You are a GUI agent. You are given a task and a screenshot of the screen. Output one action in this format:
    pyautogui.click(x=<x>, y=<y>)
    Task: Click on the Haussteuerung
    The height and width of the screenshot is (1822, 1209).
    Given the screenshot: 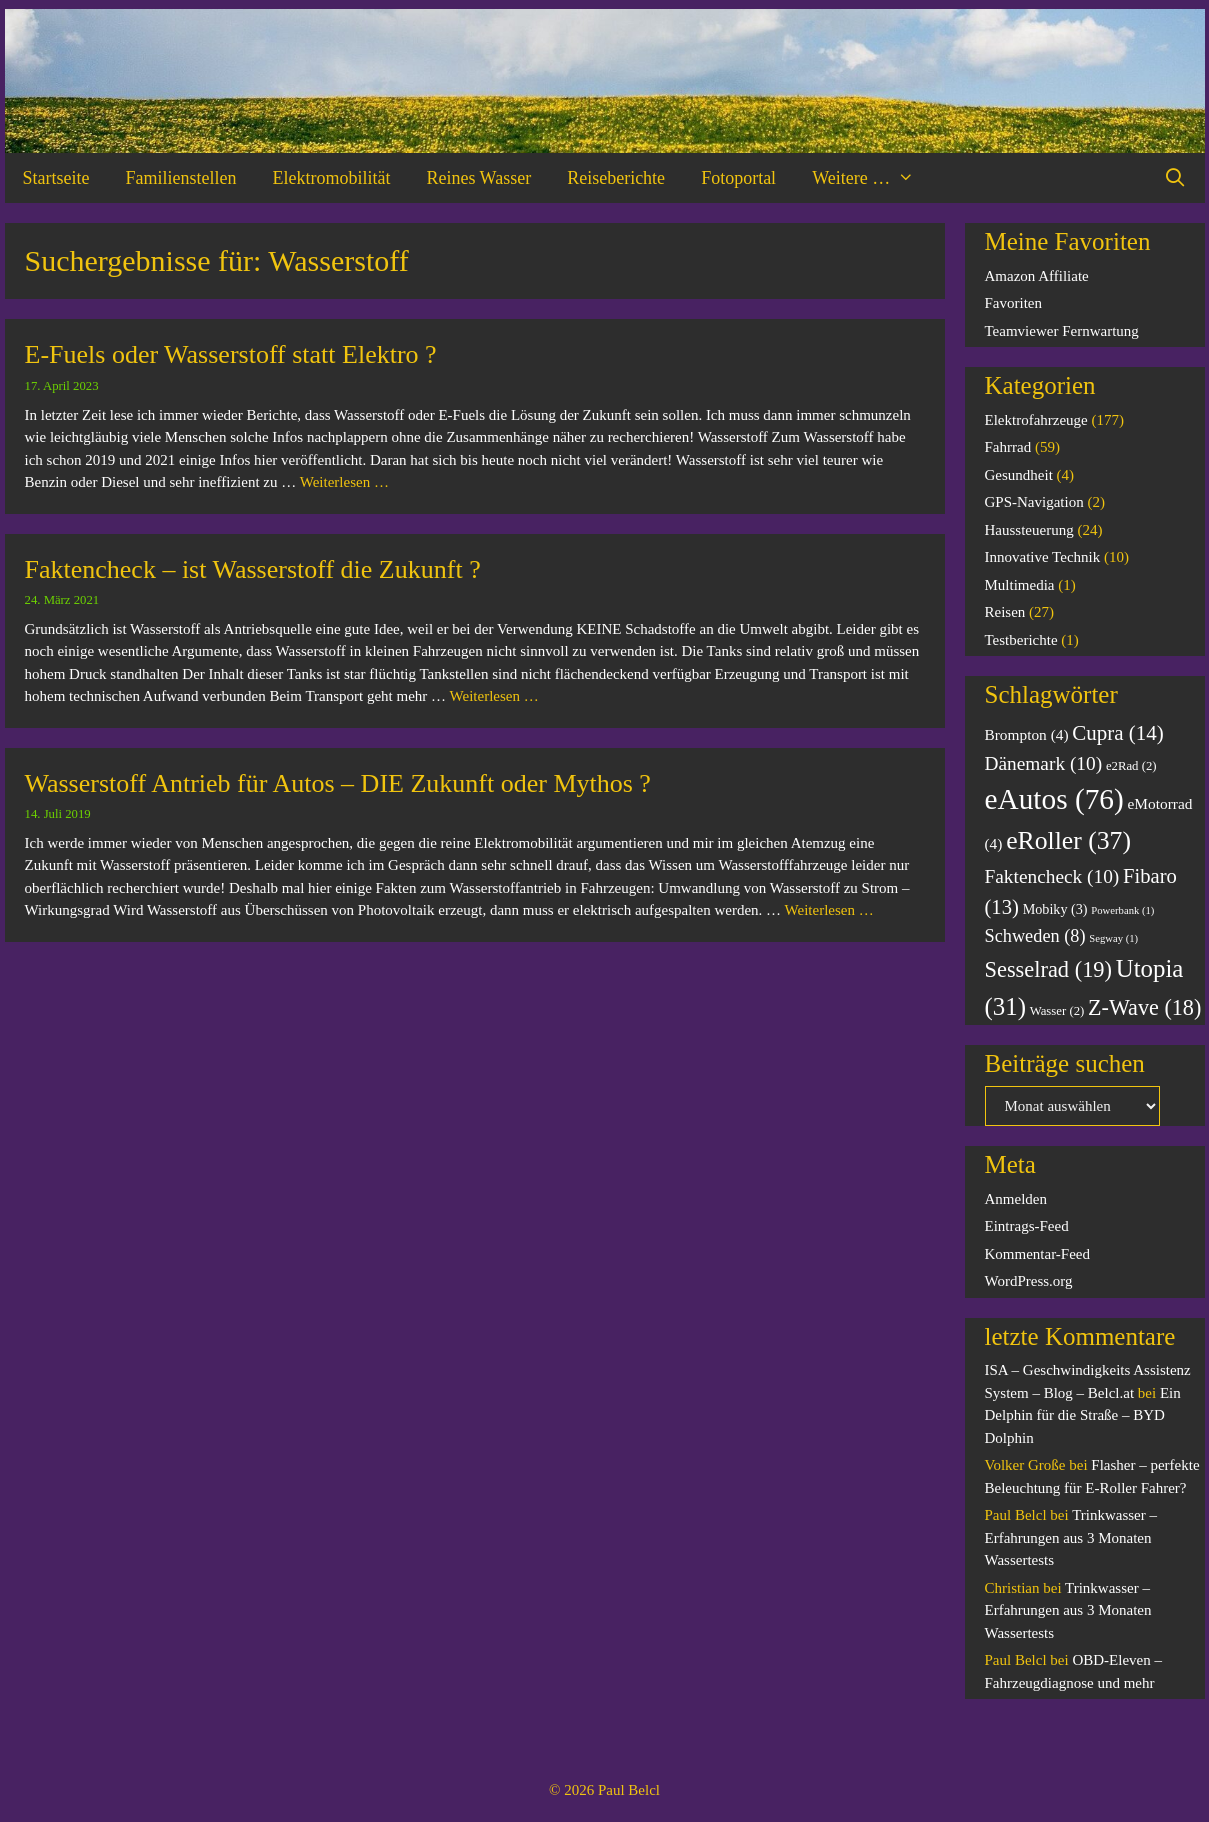 What is the action you would take?
    pyautogui.click(x=1029, y=530)
    